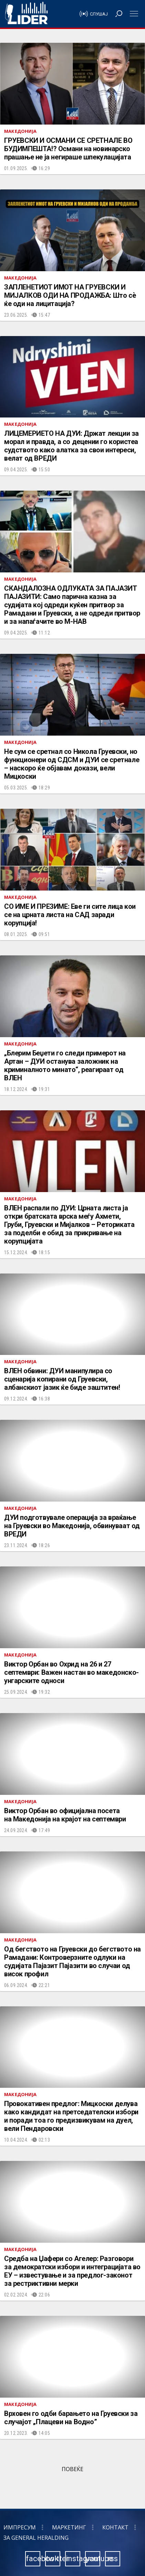 The width and height of the screenshot is (145, 2576). Describe the element at coordinates (33, 2558) in the screenshot. I see `facebook` at that location.